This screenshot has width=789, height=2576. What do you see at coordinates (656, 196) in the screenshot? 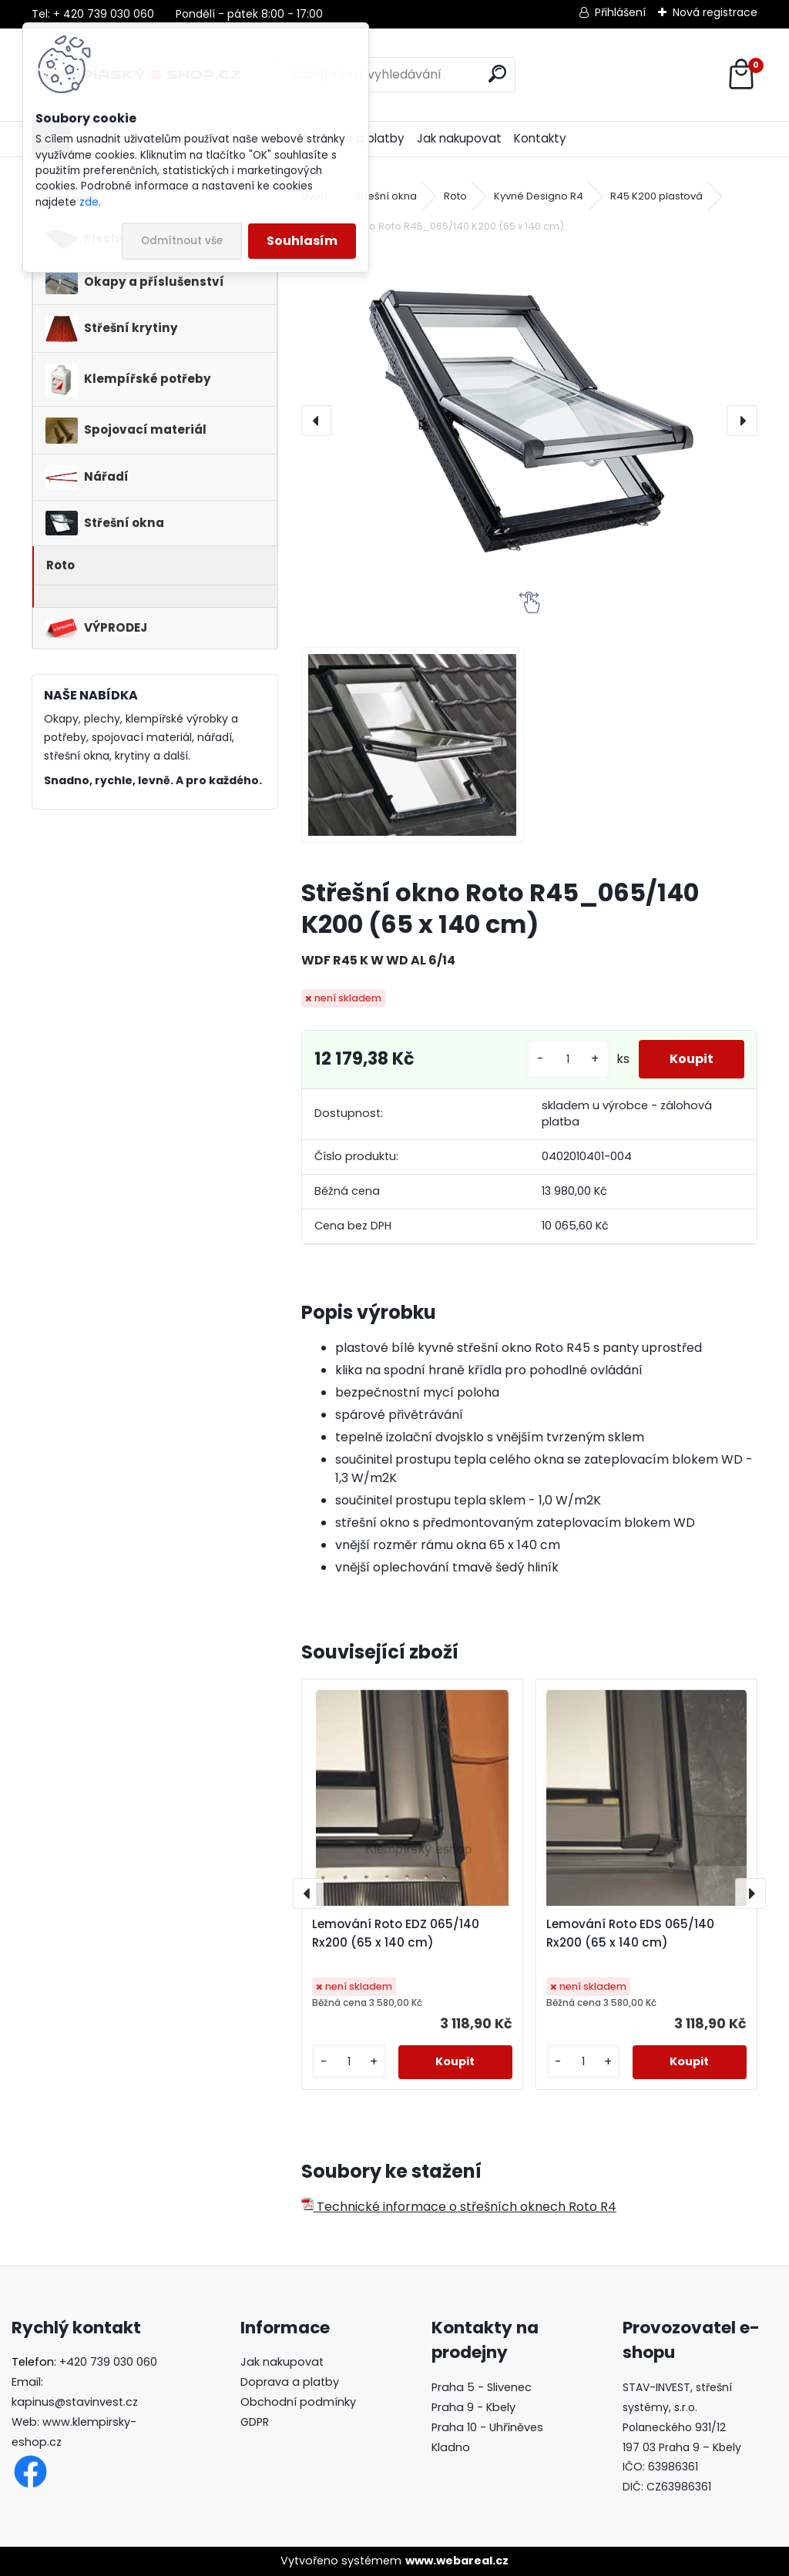
I see `R45 K200 plastová` at bounding box center [656, 196].